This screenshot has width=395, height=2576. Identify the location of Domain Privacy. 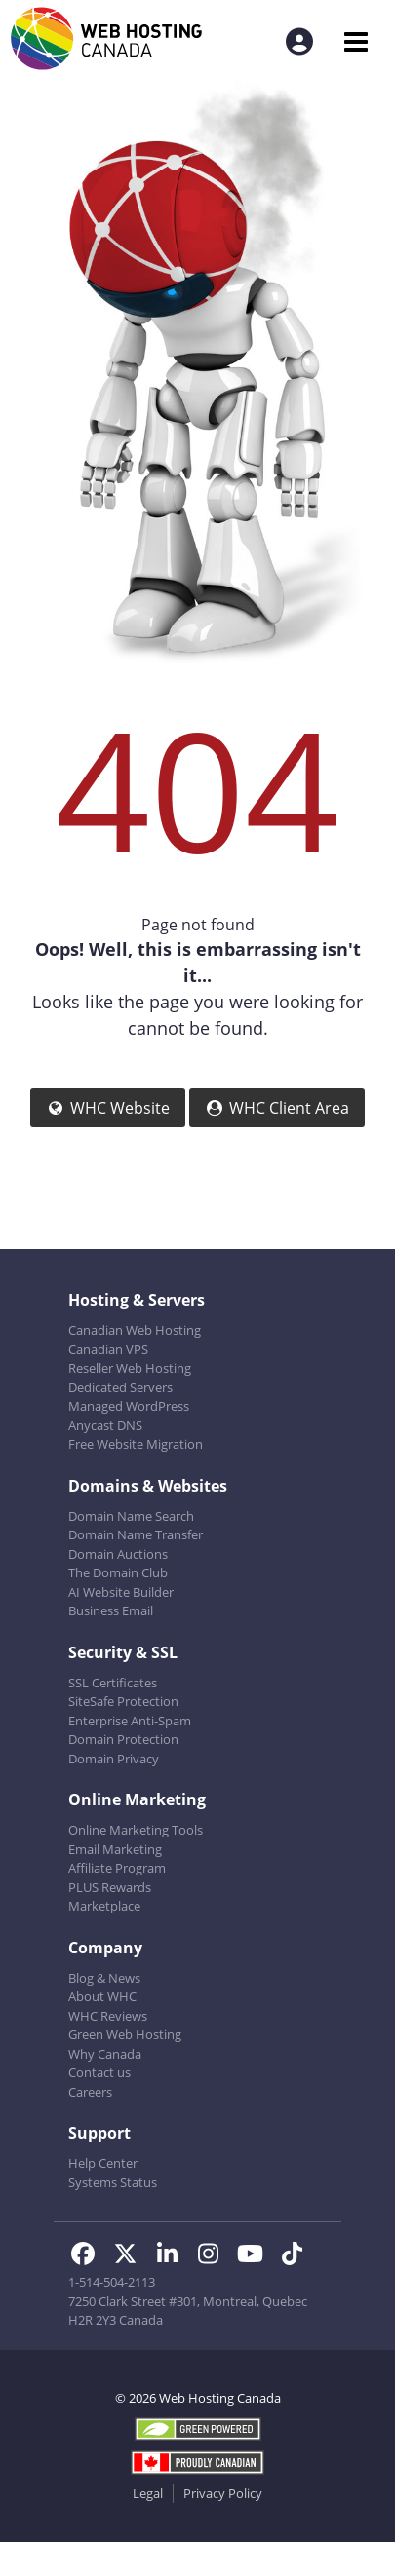
(113, 1758).